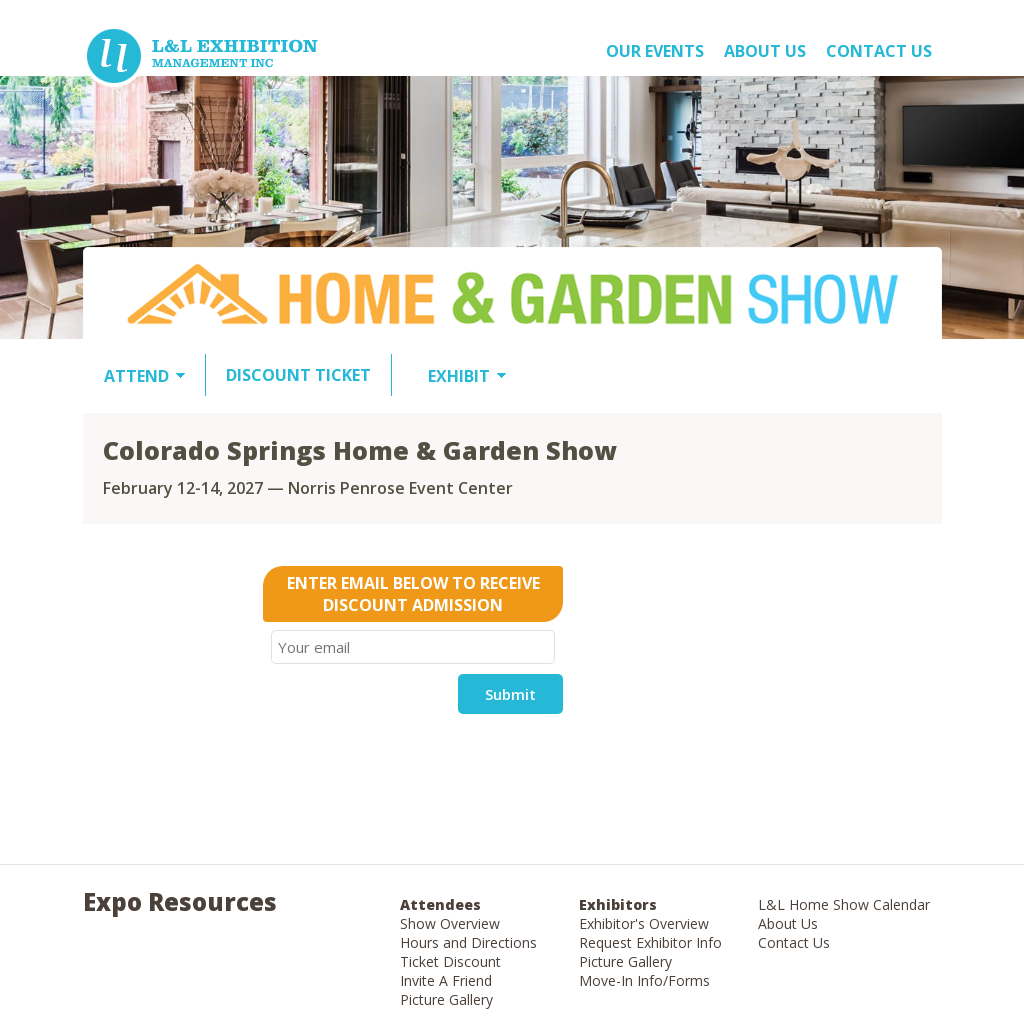 Image resolution: width=1024 pixels, height=1029 pixels. What do you see at coordinates (879, 51) in the screenshot?
I see `Contact Us` at bounding box center [879, 51].